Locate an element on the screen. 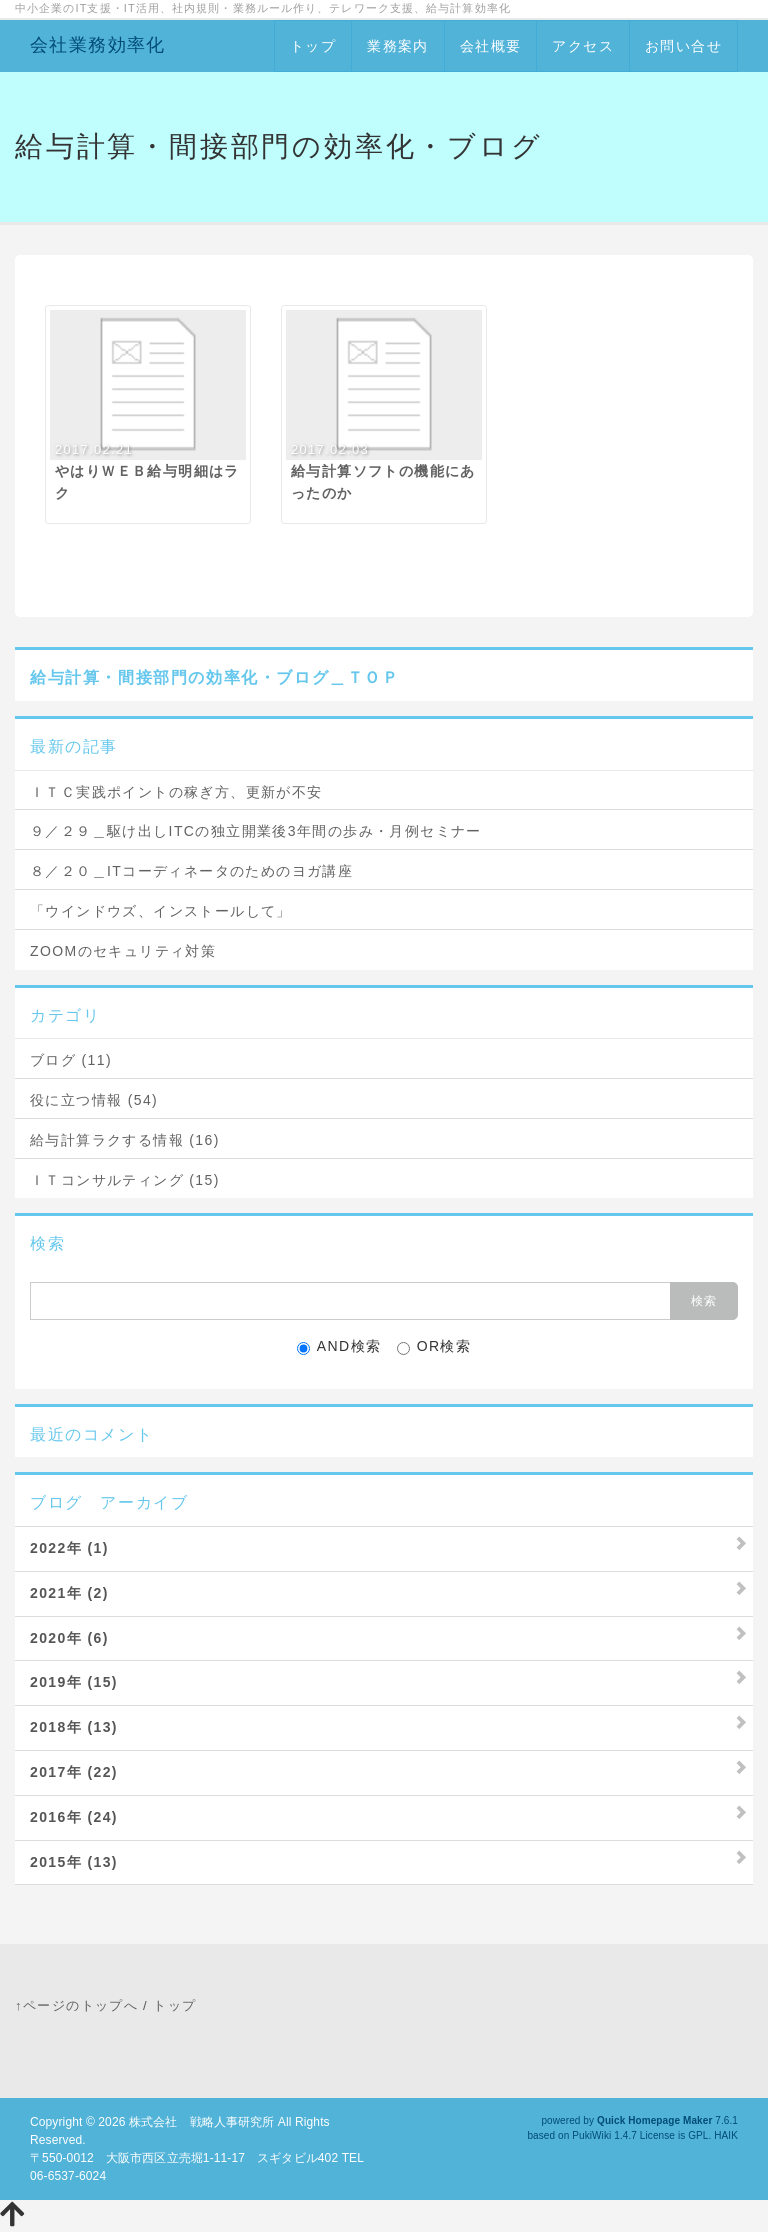  2017年 (22) is located at coordinates (74, 1772).